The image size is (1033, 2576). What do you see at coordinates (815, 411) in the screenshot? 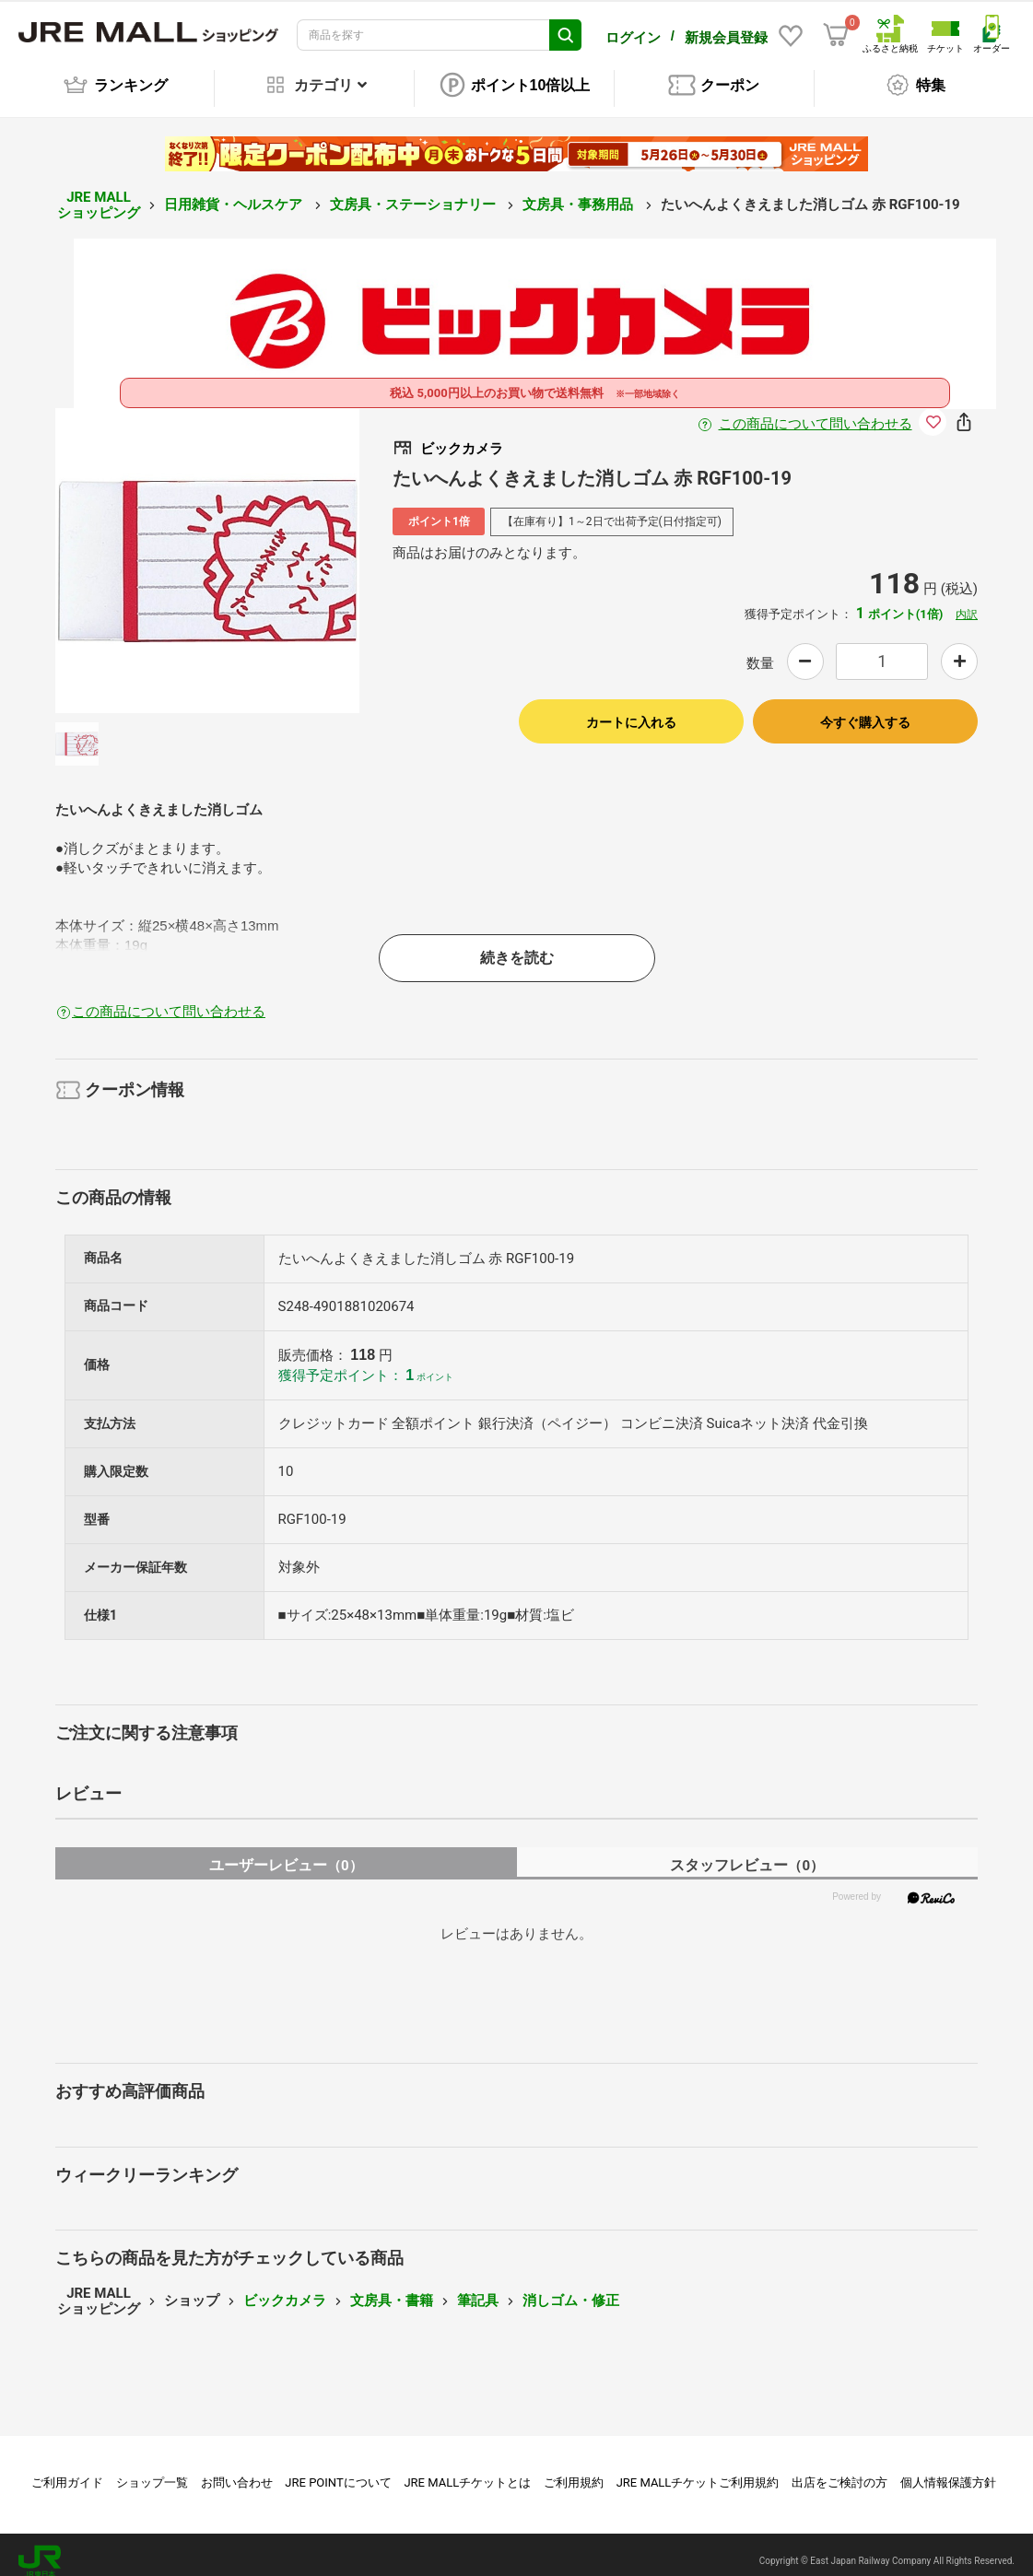
I see `この商品について問い合わせる` at bounding box center [815, 411].